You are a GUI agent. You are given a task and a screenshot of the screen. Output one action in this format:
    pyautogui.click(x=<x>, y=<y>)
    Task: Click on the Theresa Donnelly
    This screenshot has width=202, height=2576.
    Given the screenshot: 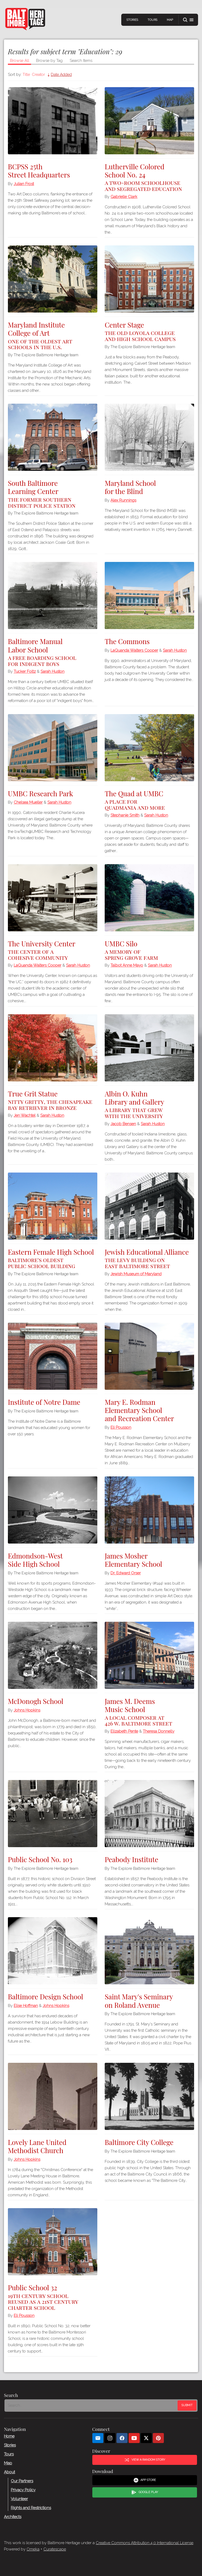 What is the action you would take?
    pyautogui.click(x=158, y=1731)
    